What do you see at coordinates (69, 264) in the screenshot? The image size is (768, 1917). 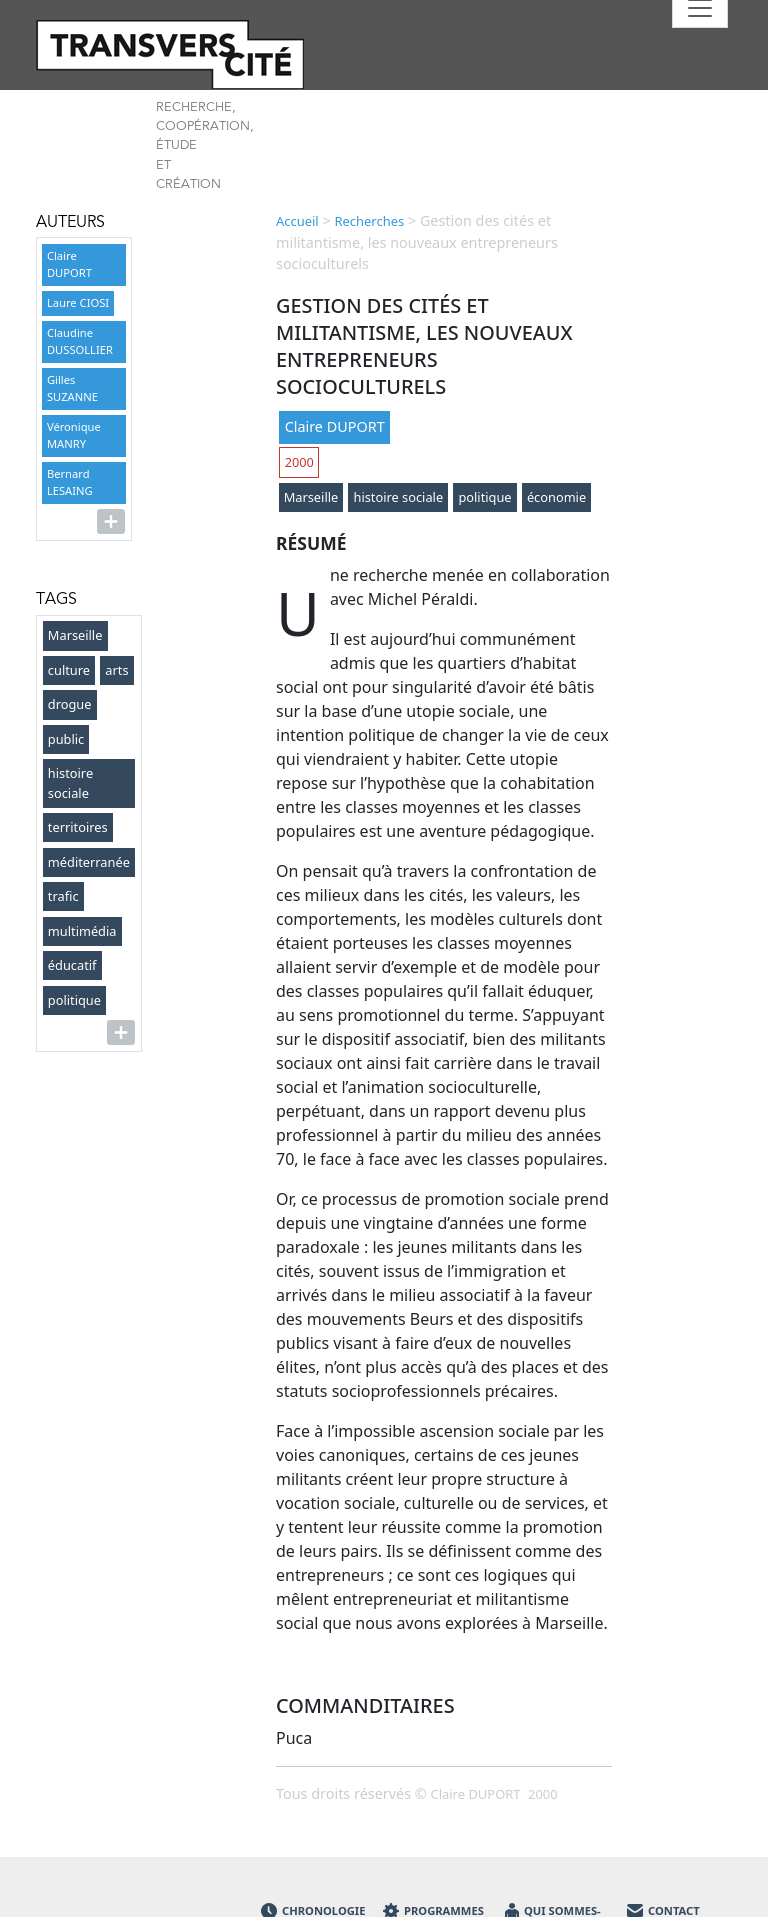 I see `Claire DUPORT` at bounding box center [69, 264].